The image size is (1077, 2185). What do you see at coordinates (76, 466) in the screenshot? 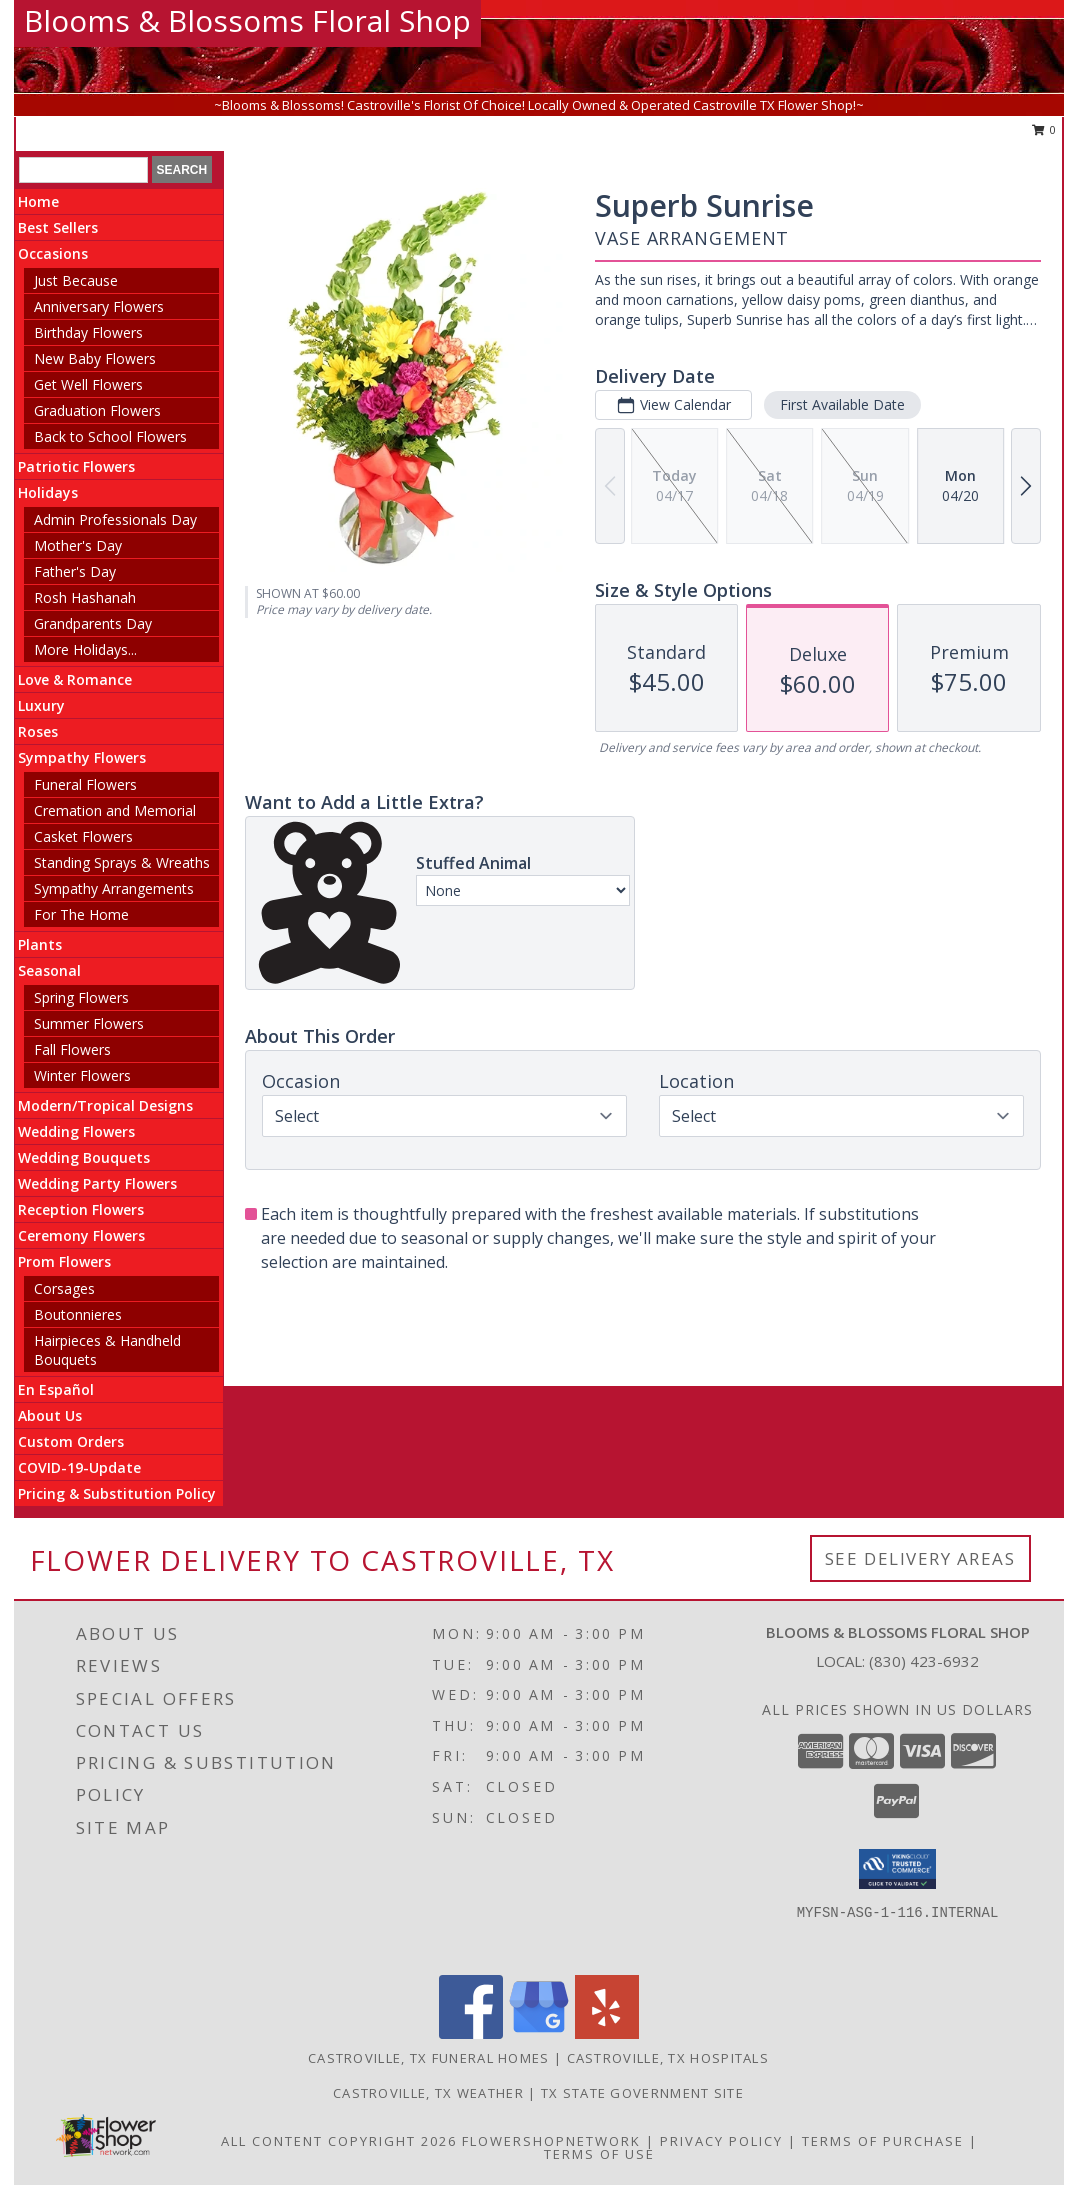
I see `Patriotic Flowers` at bounding box center [76, 466].